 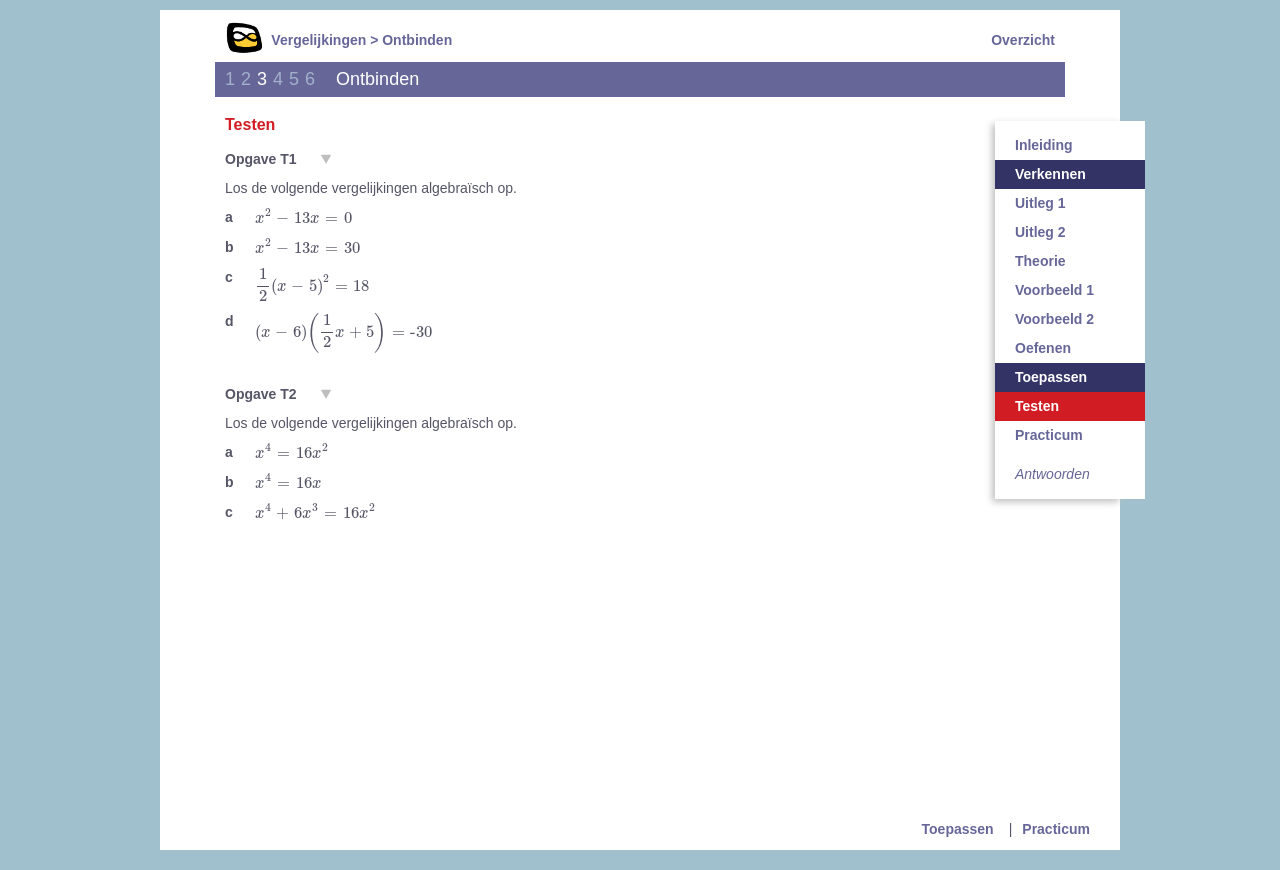 What do you see at coordinates (1051, 377) in the screenshot?
I see `Toepassen` at bounding box center [1051, 377].